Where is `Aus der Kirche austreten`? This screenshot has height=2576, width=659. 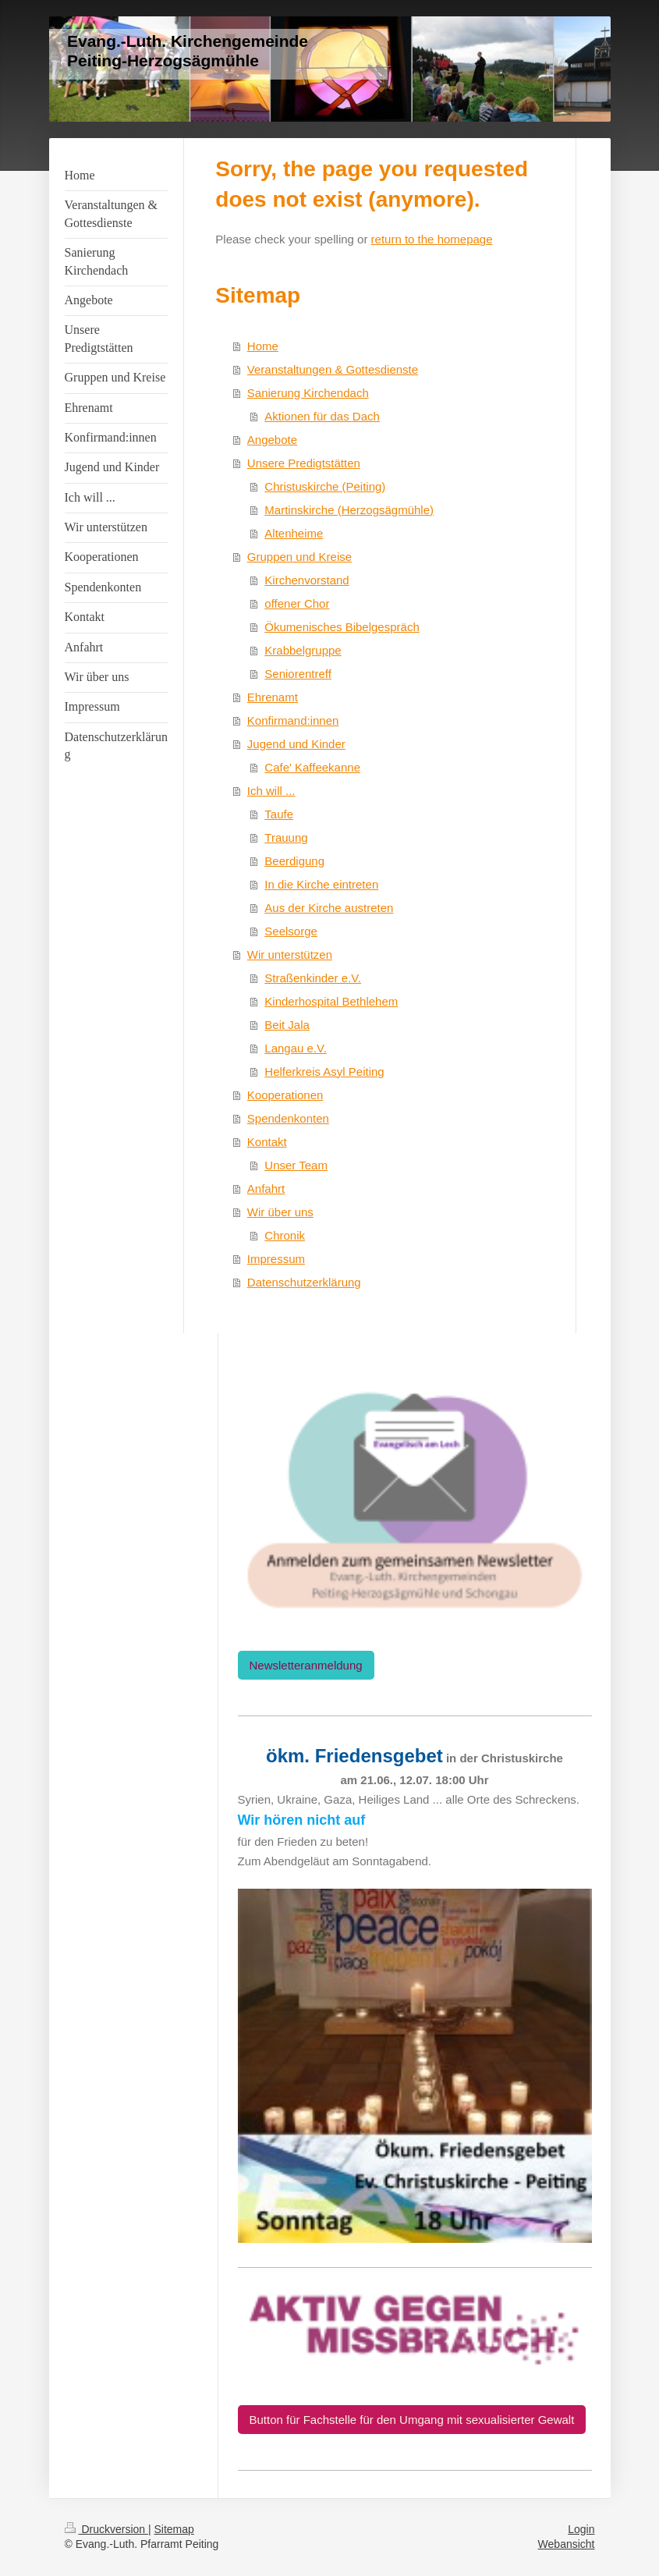 Aus der Kirche austreten is located at coordinates (328, 907).